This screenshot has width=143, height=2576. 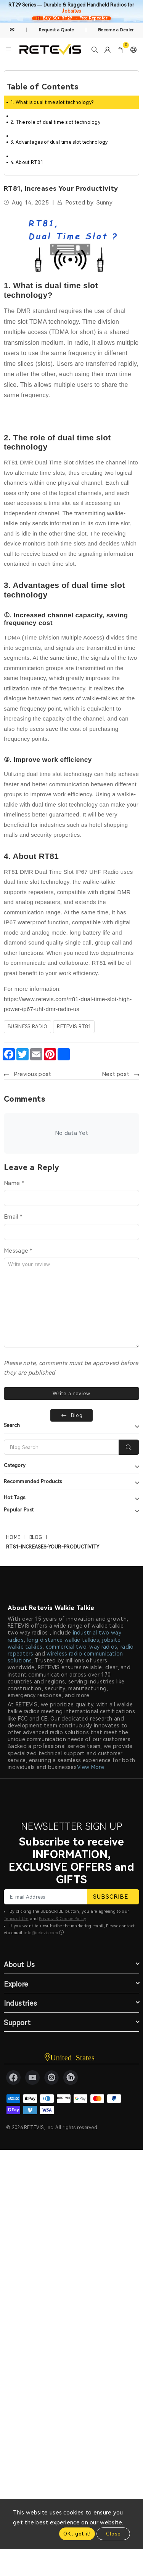 What do you see at coordinates (13, 1216) in the screenshot?
I see `Email *` at bounding box center [13, 1216].